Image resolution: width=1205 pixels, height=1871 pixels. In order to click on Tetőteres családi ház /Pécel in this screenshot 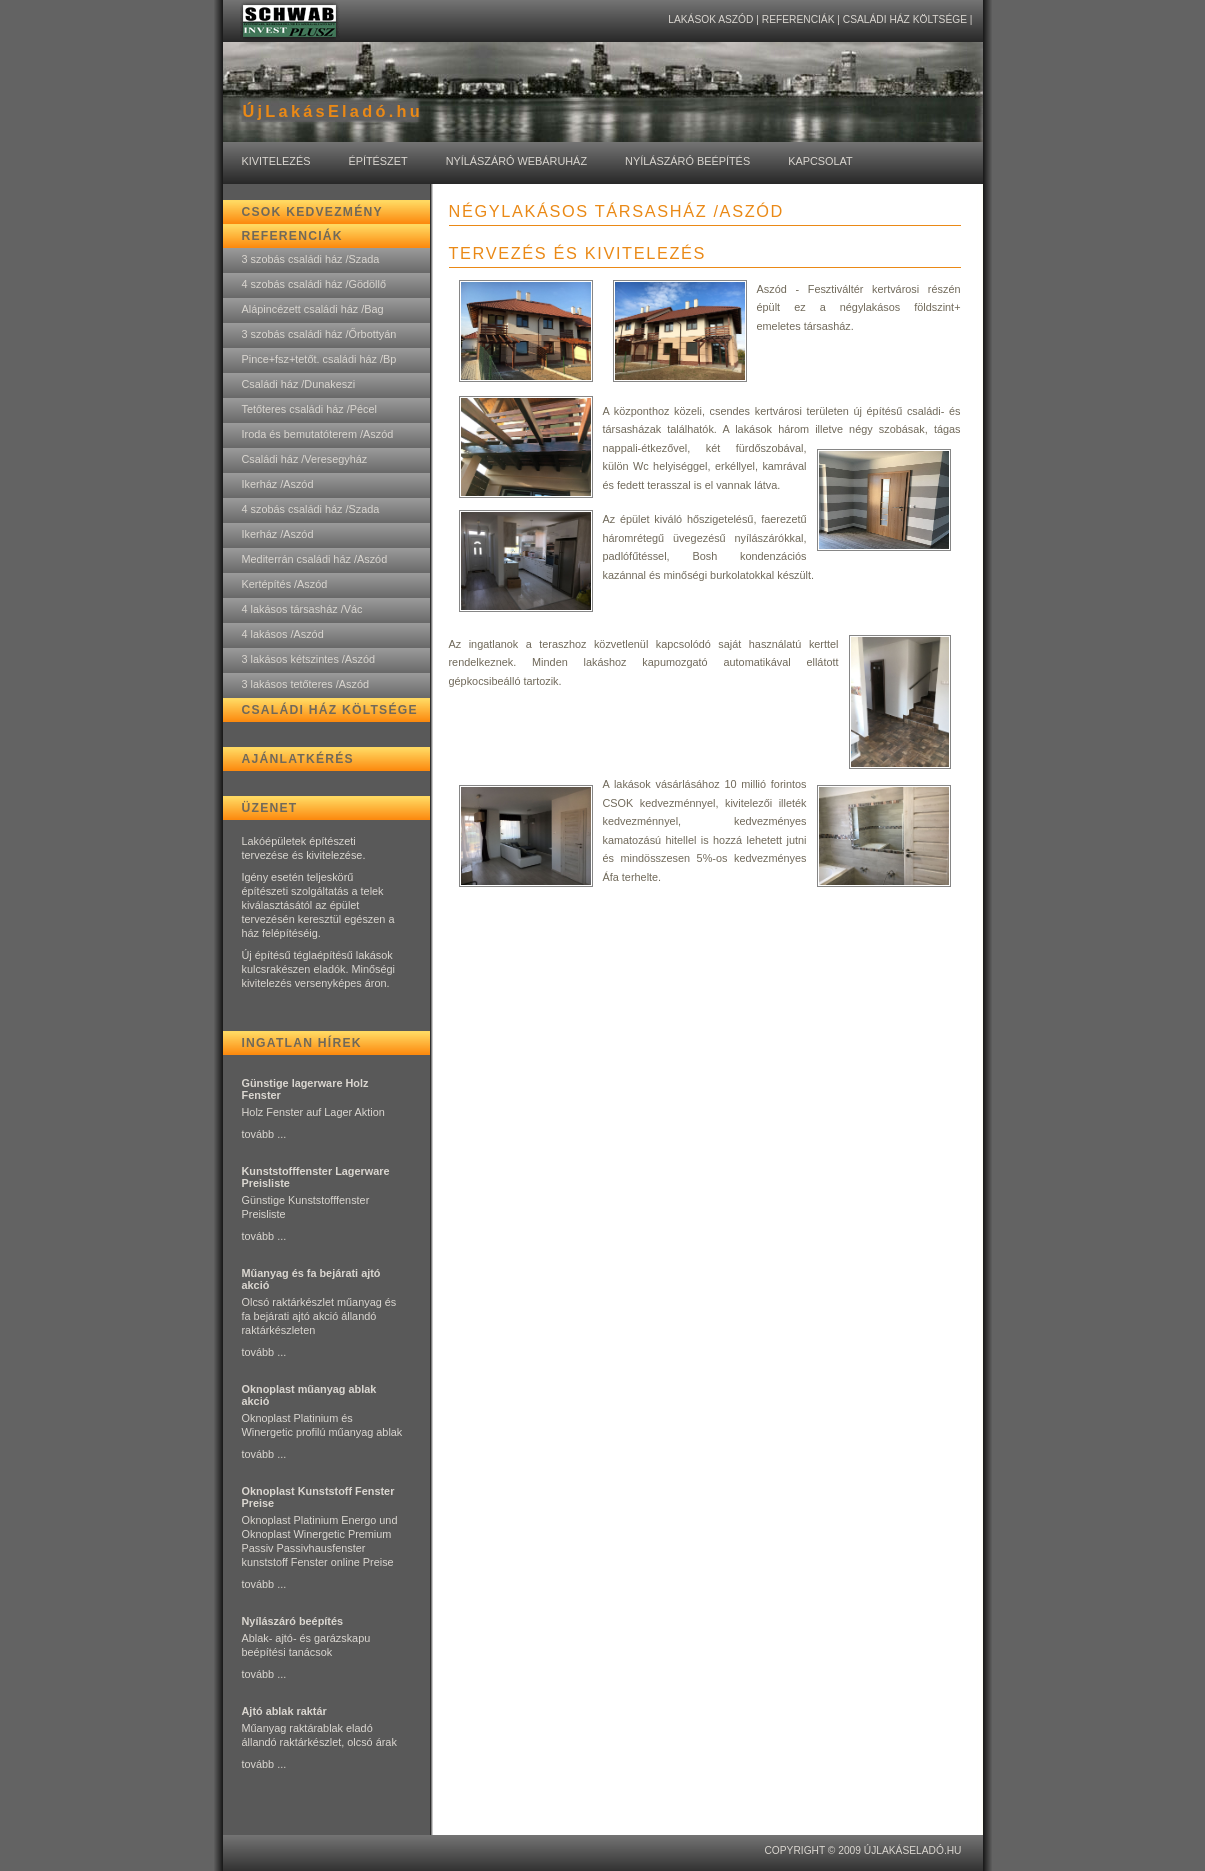, I will do `click(309, 409)`.